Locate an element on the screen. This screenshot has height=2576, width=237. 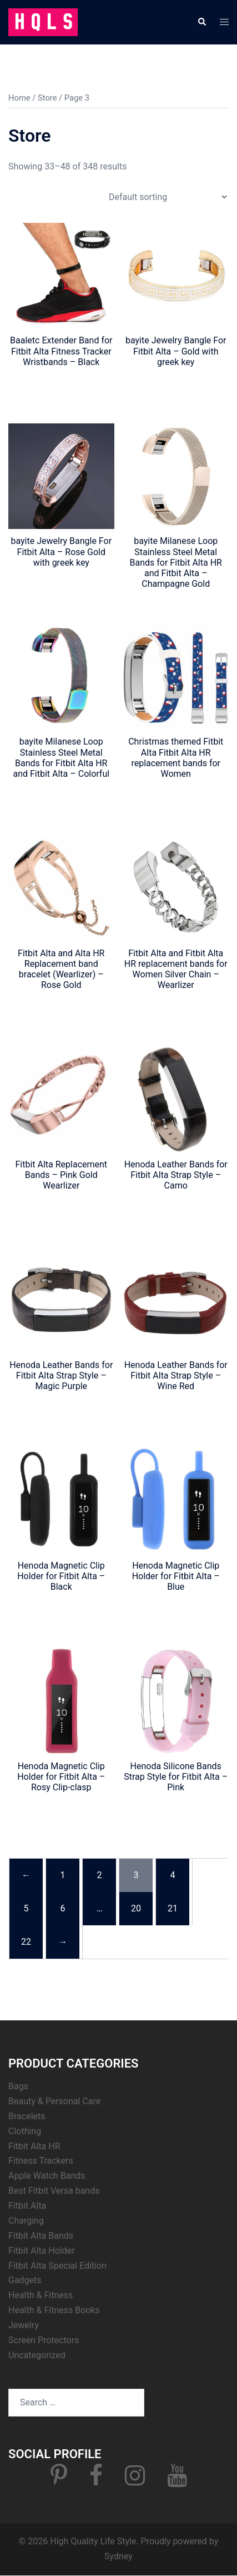
Screen Protectors is located at coordinates (43, 2340).